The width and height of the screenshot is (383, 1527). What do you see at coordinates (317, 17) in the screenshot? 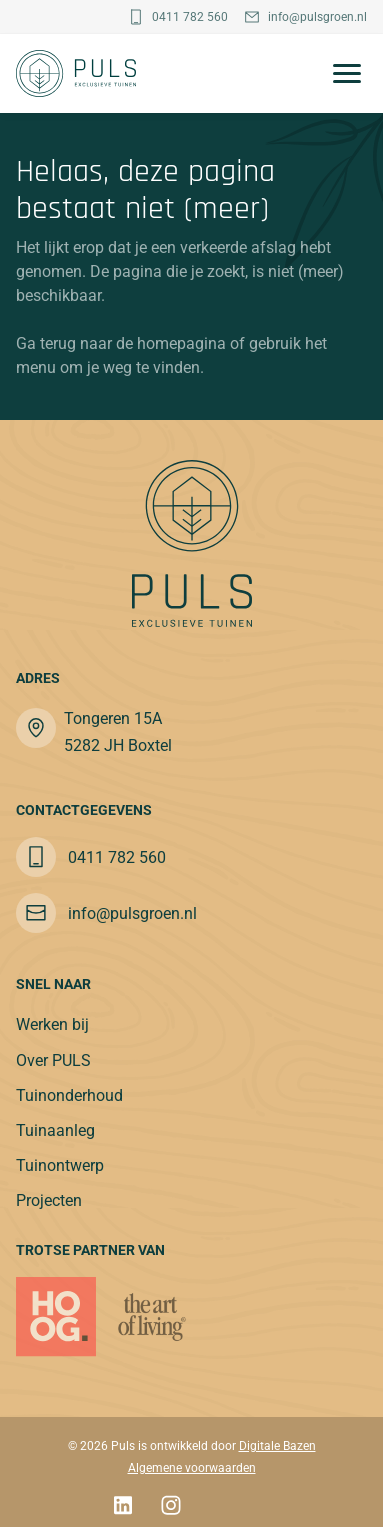
I see `info@pulsgroen.nl` at bounding box center [317, 17].